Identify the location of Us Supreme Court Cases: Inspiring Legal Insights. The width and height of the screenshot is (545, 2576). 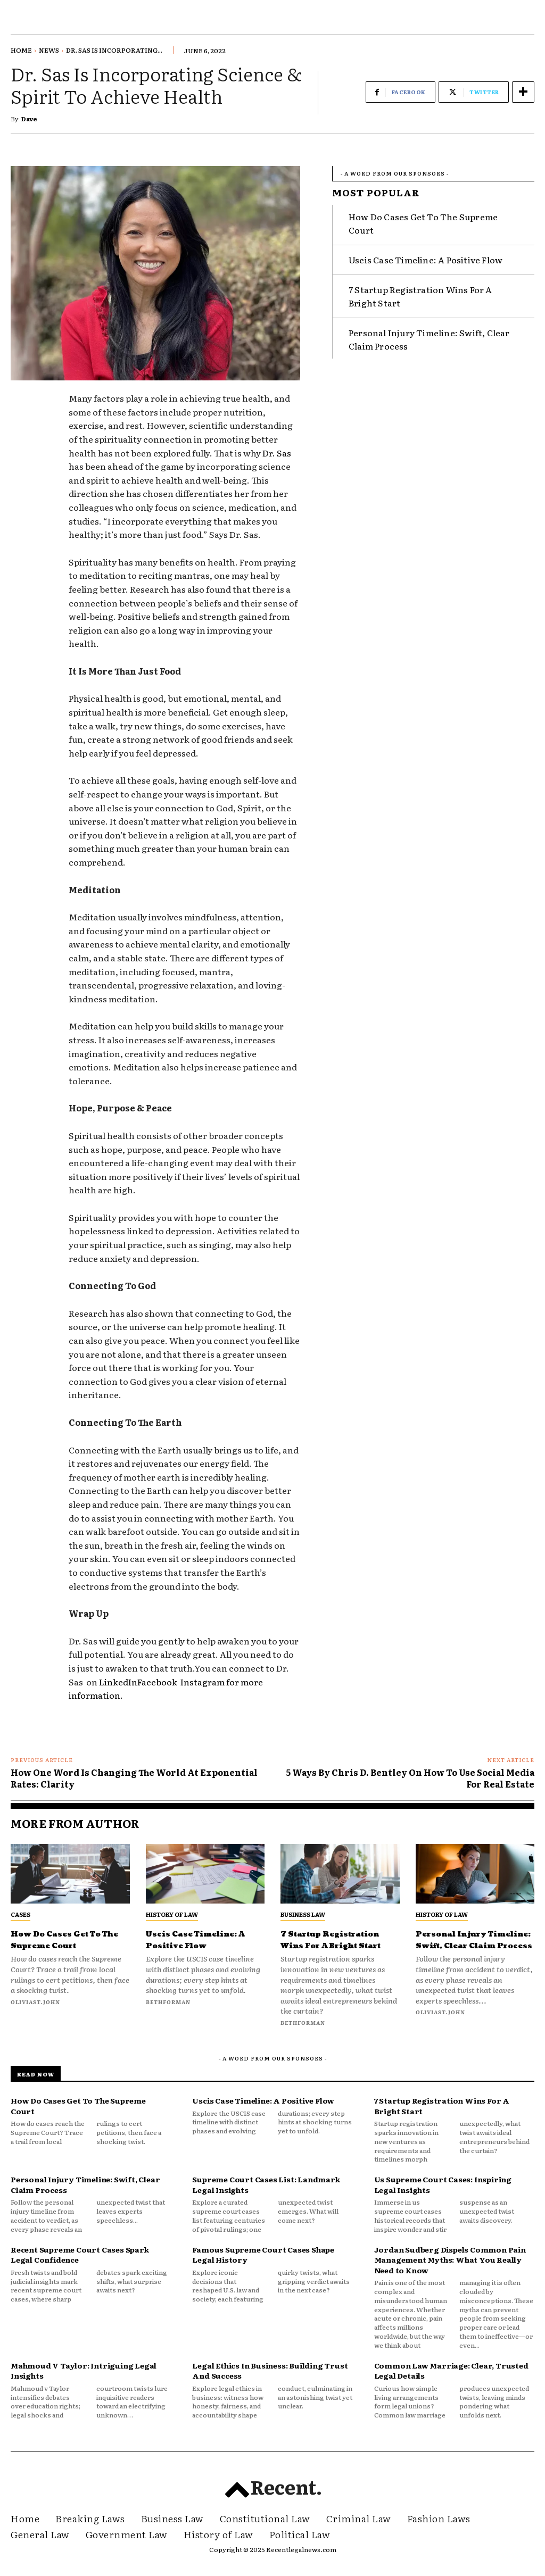
(442, 2196).